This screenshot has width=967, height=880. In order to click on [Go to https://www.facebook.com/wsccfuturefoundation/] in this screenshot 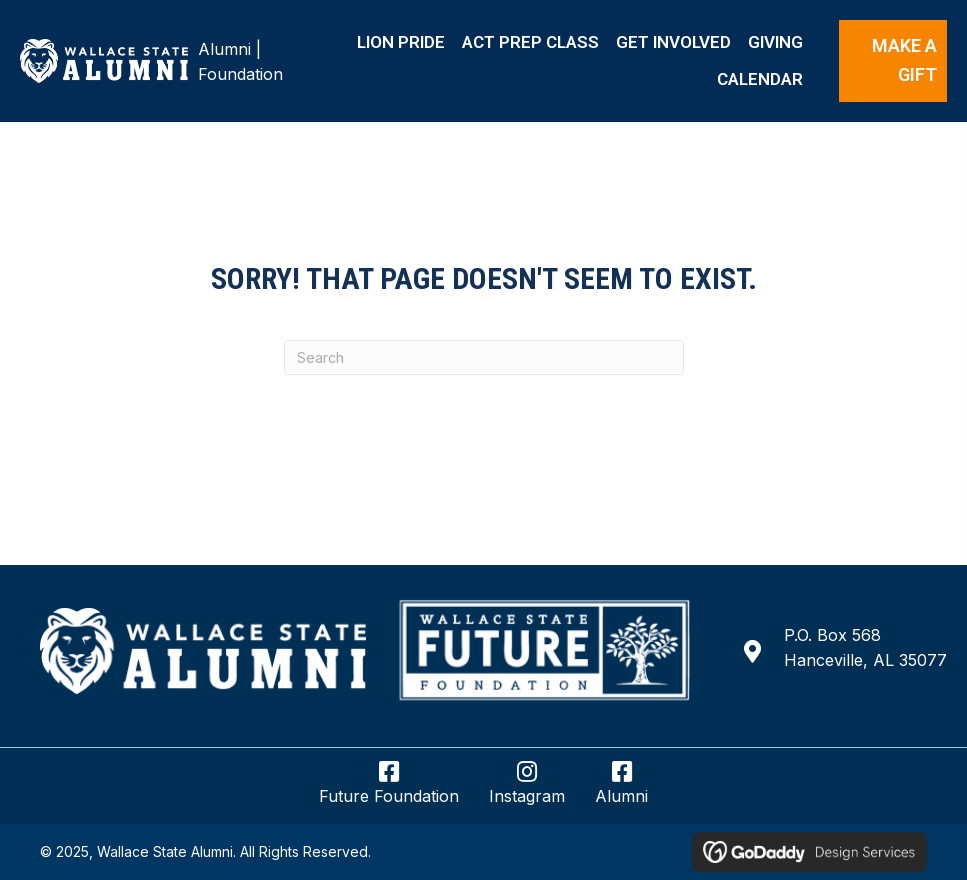, I will do `click(389, 791)`.